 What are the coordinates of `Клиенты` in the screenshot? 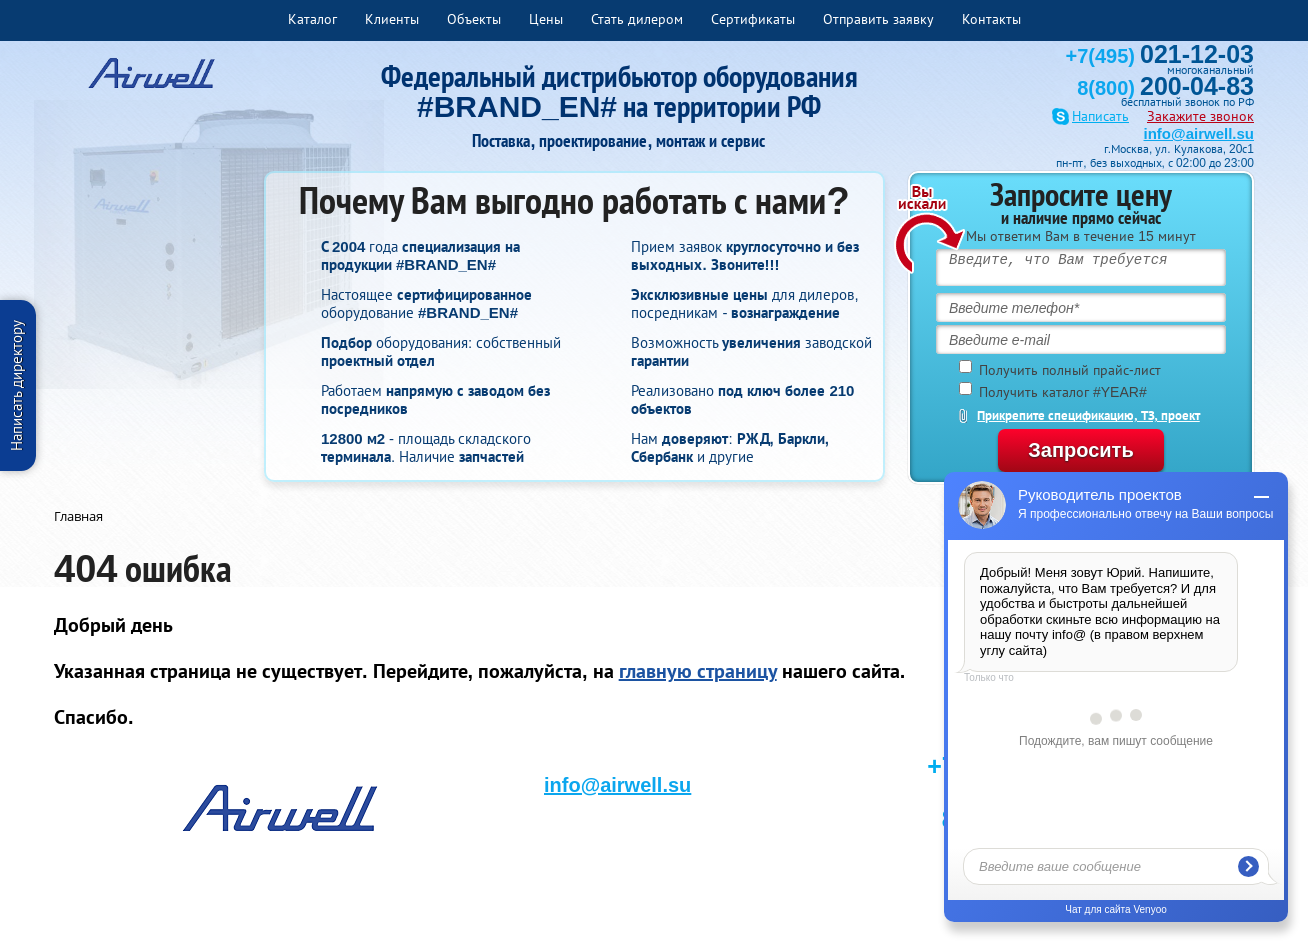 It's located at (392, 19).